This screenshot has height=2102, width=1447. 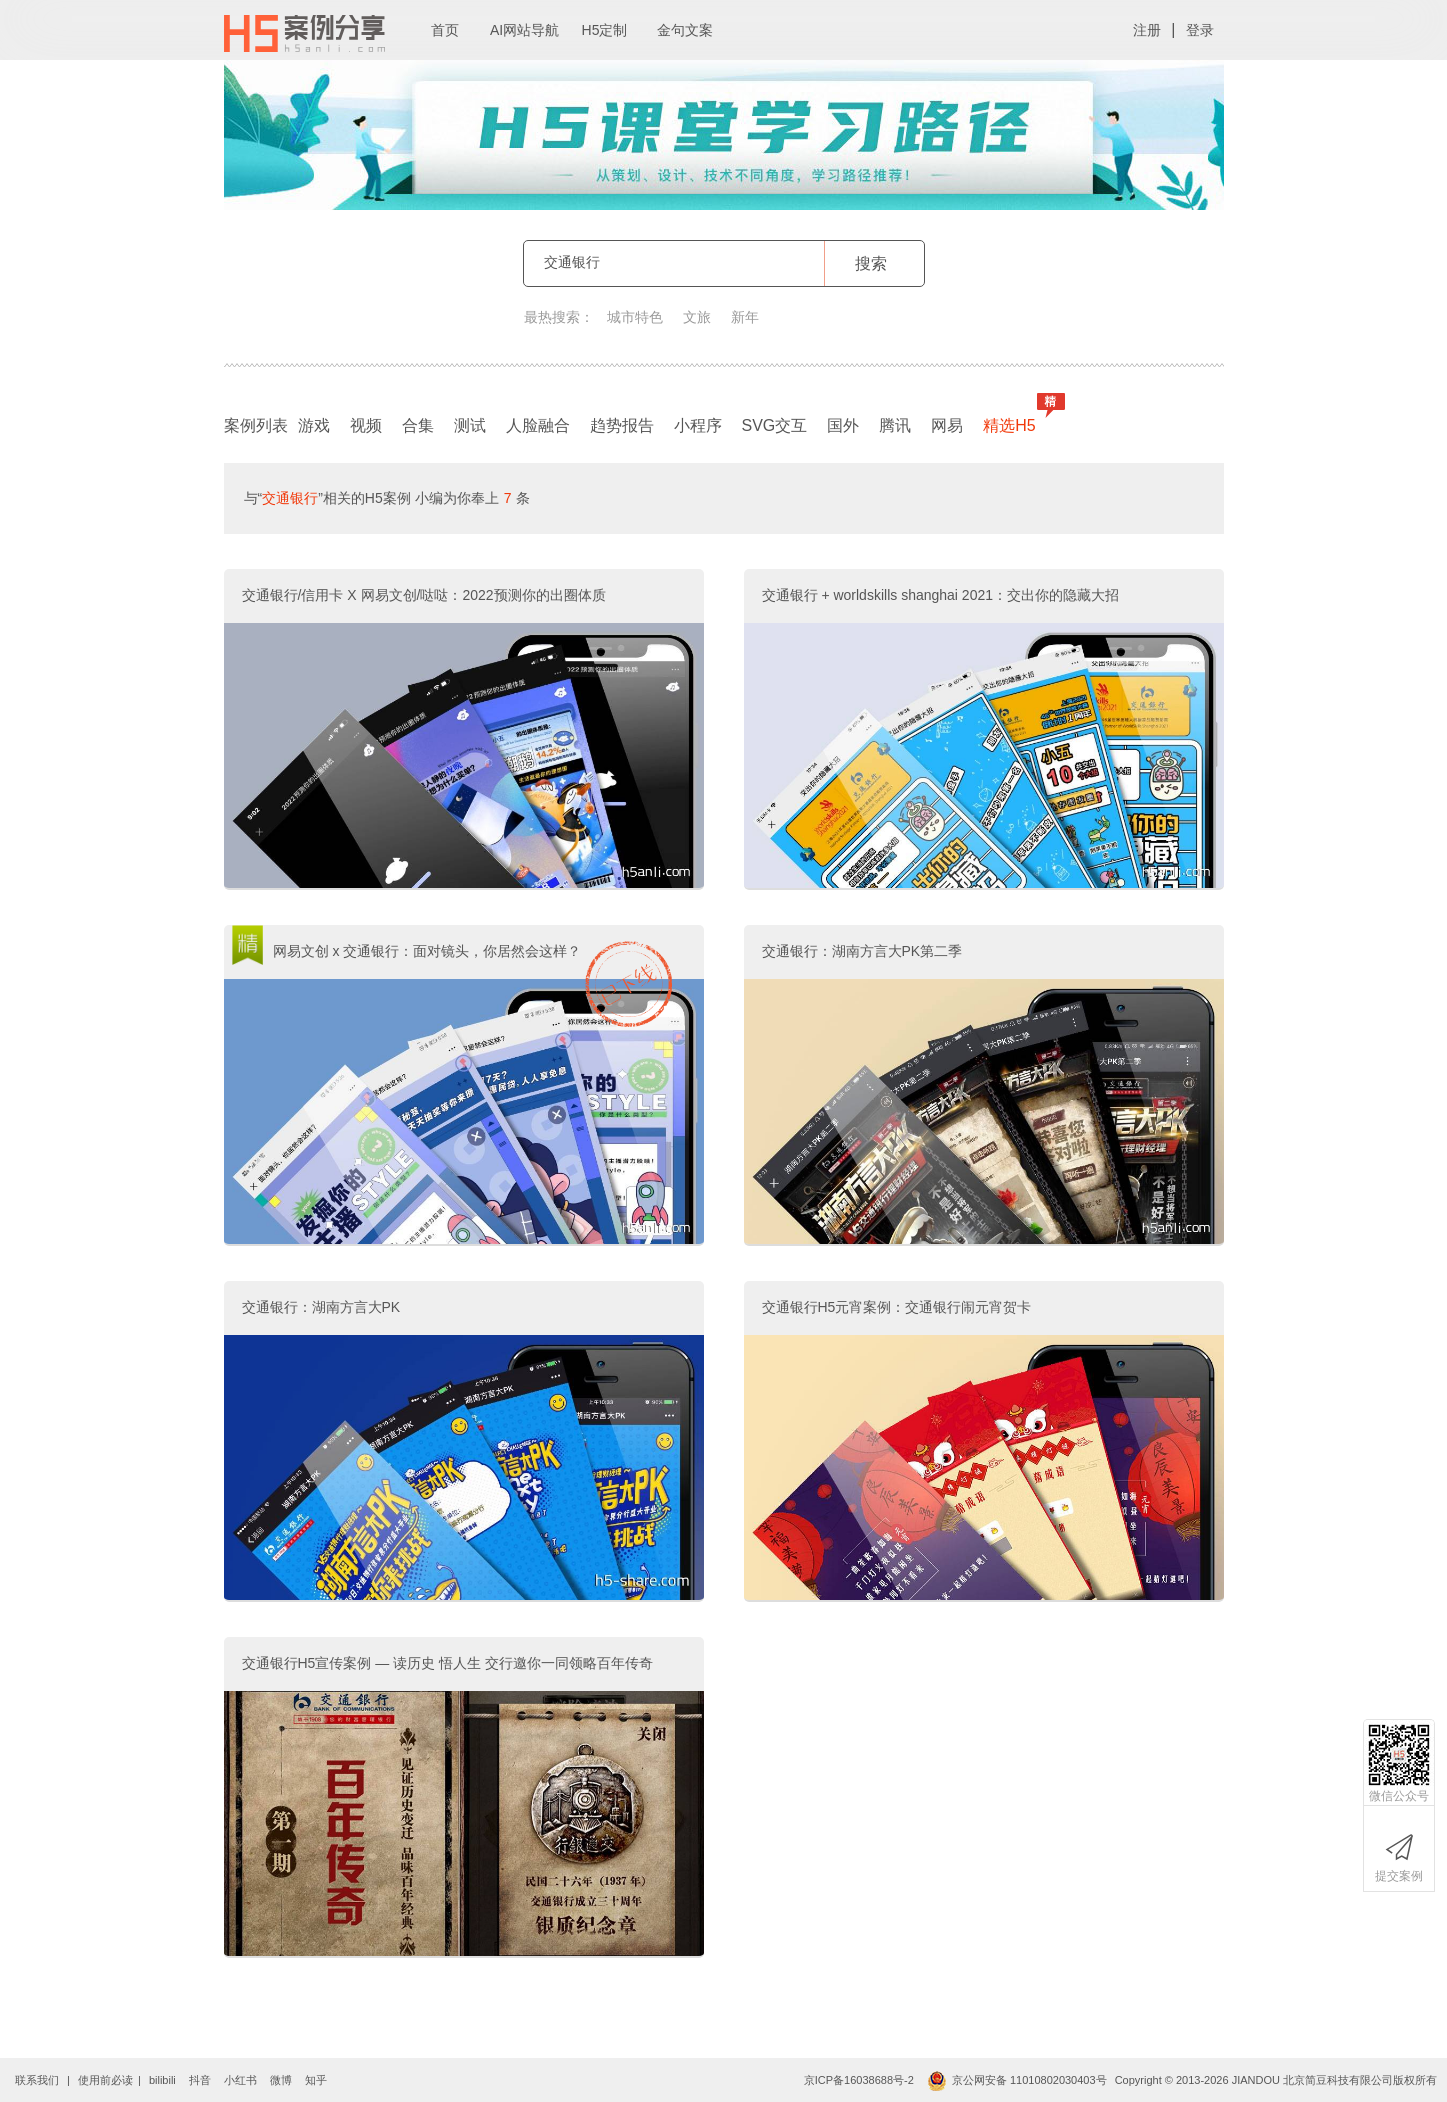 I want to click on 抖音, so click(x=200, y=2080).